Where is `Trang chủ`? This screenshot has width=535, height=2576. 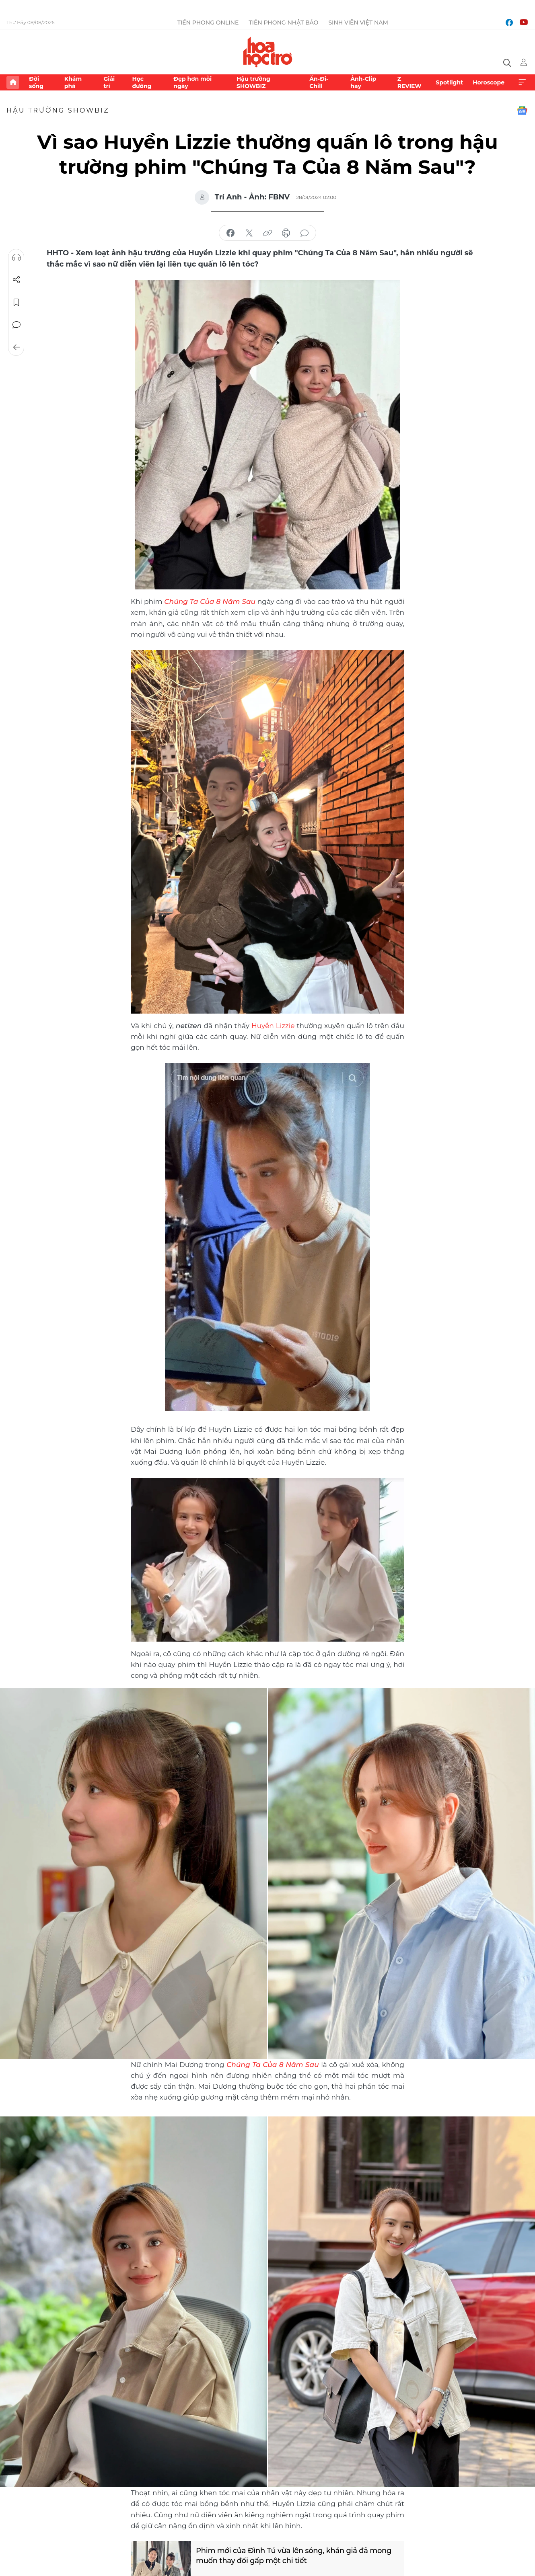 Trang chủ is located at coordinates (12, 82).